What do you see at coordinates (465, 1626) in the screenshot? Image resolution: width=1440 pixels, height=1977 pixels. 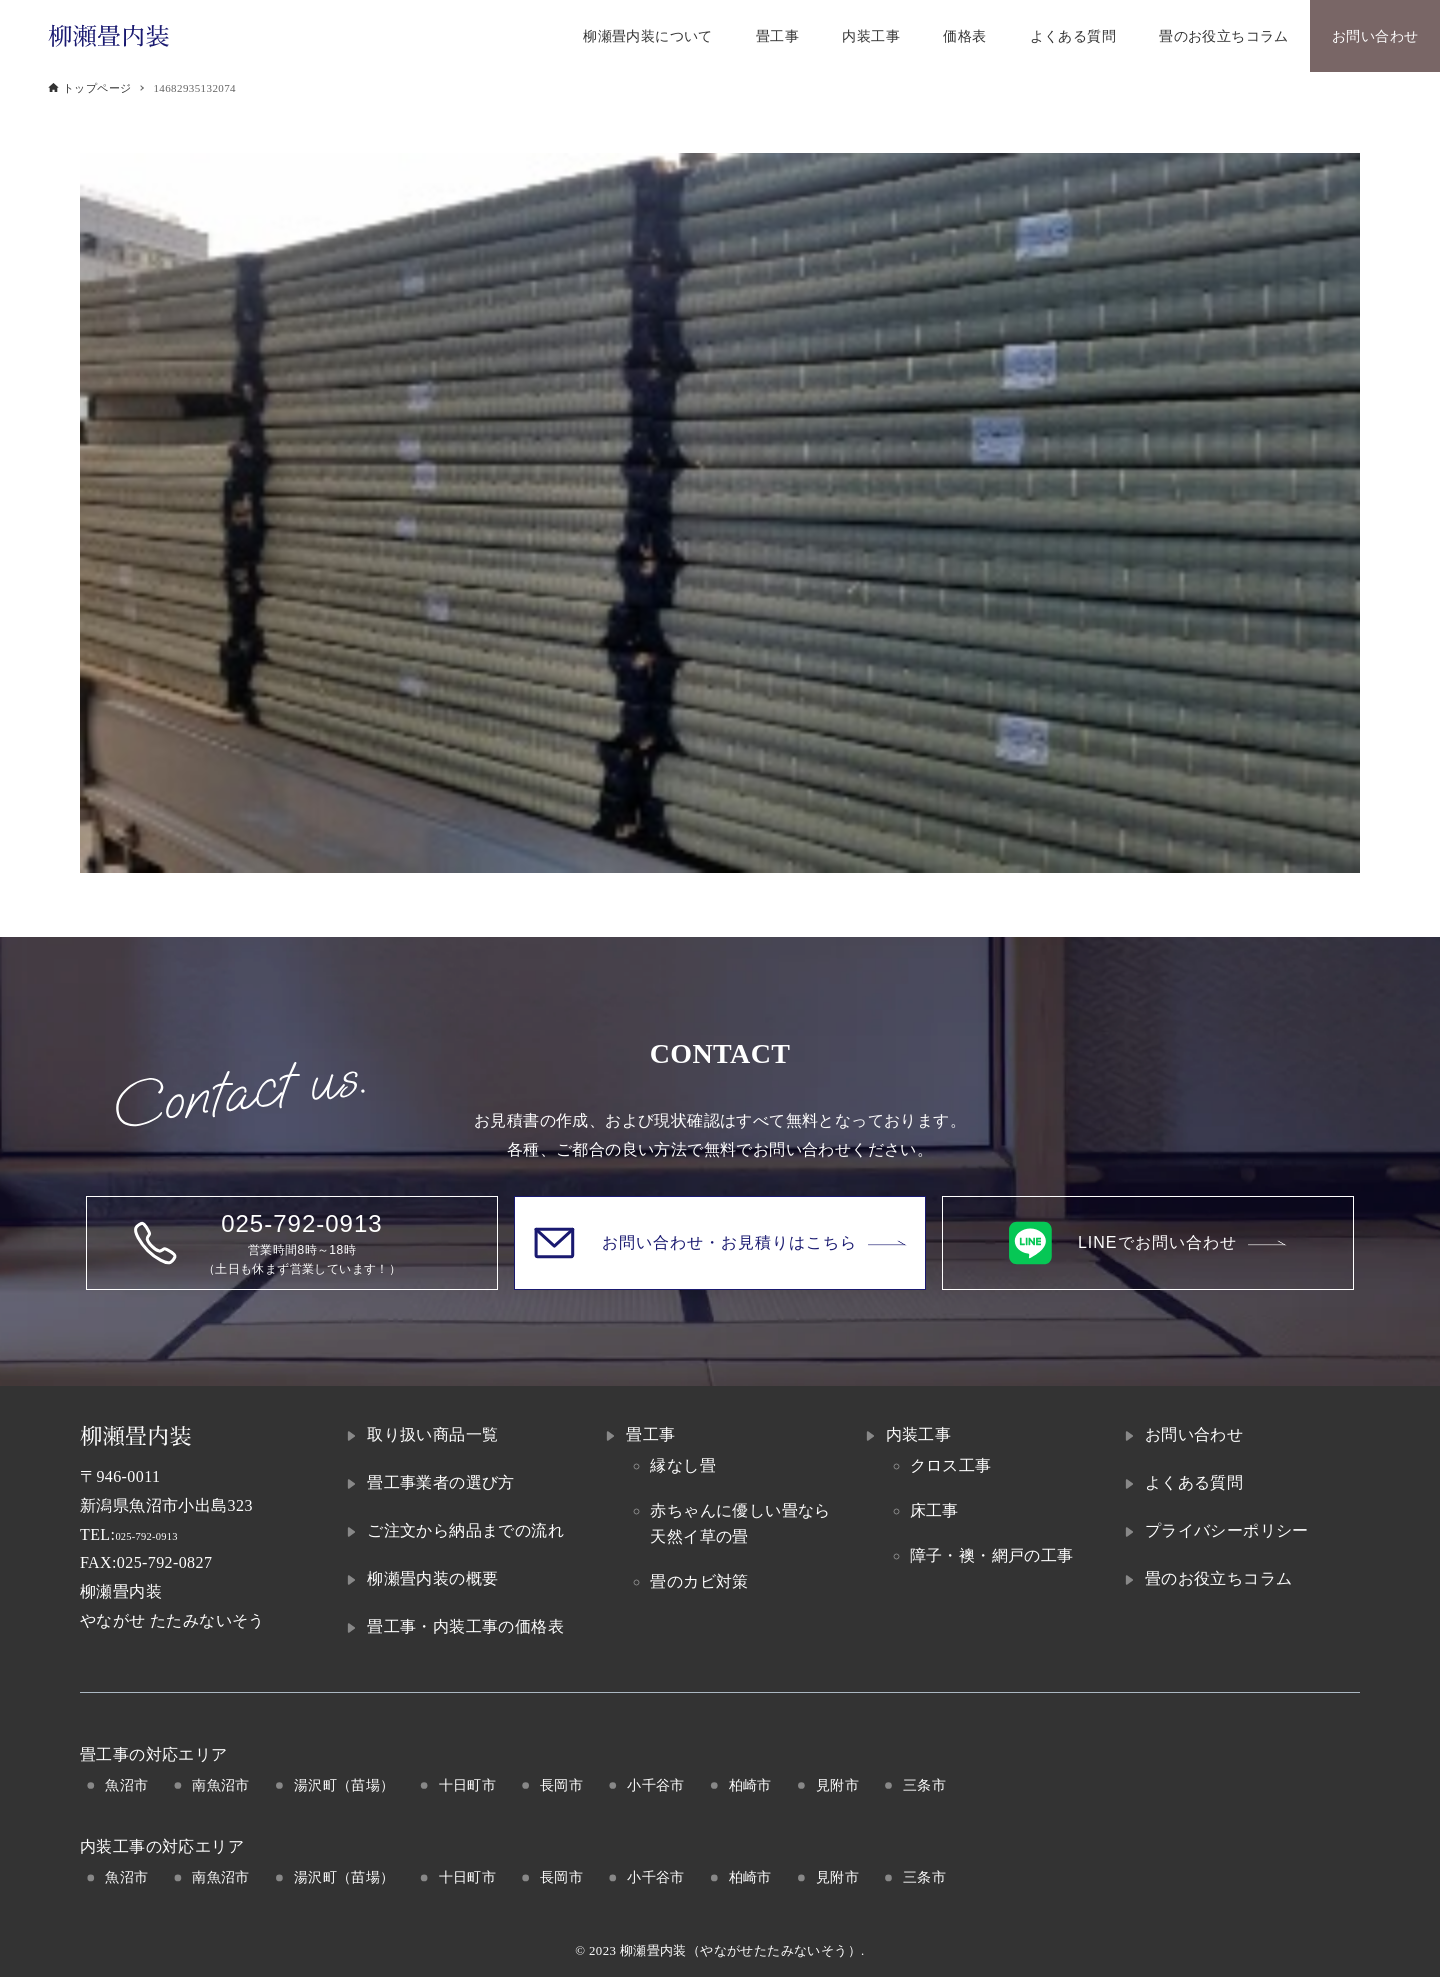 I see `畳工事・内装工事の価格表` at bounding box center [465, 1626].